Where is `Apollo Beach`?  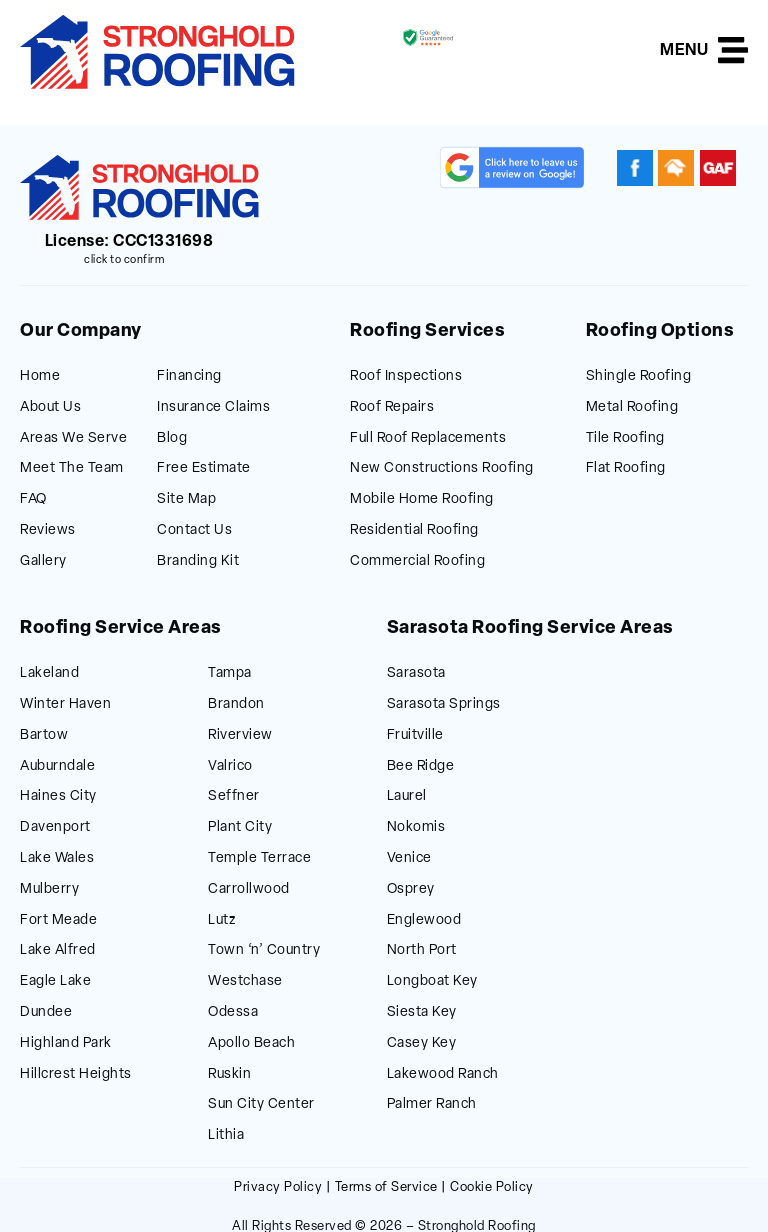
Apollo Beach is located at coordinates (251, 1043).